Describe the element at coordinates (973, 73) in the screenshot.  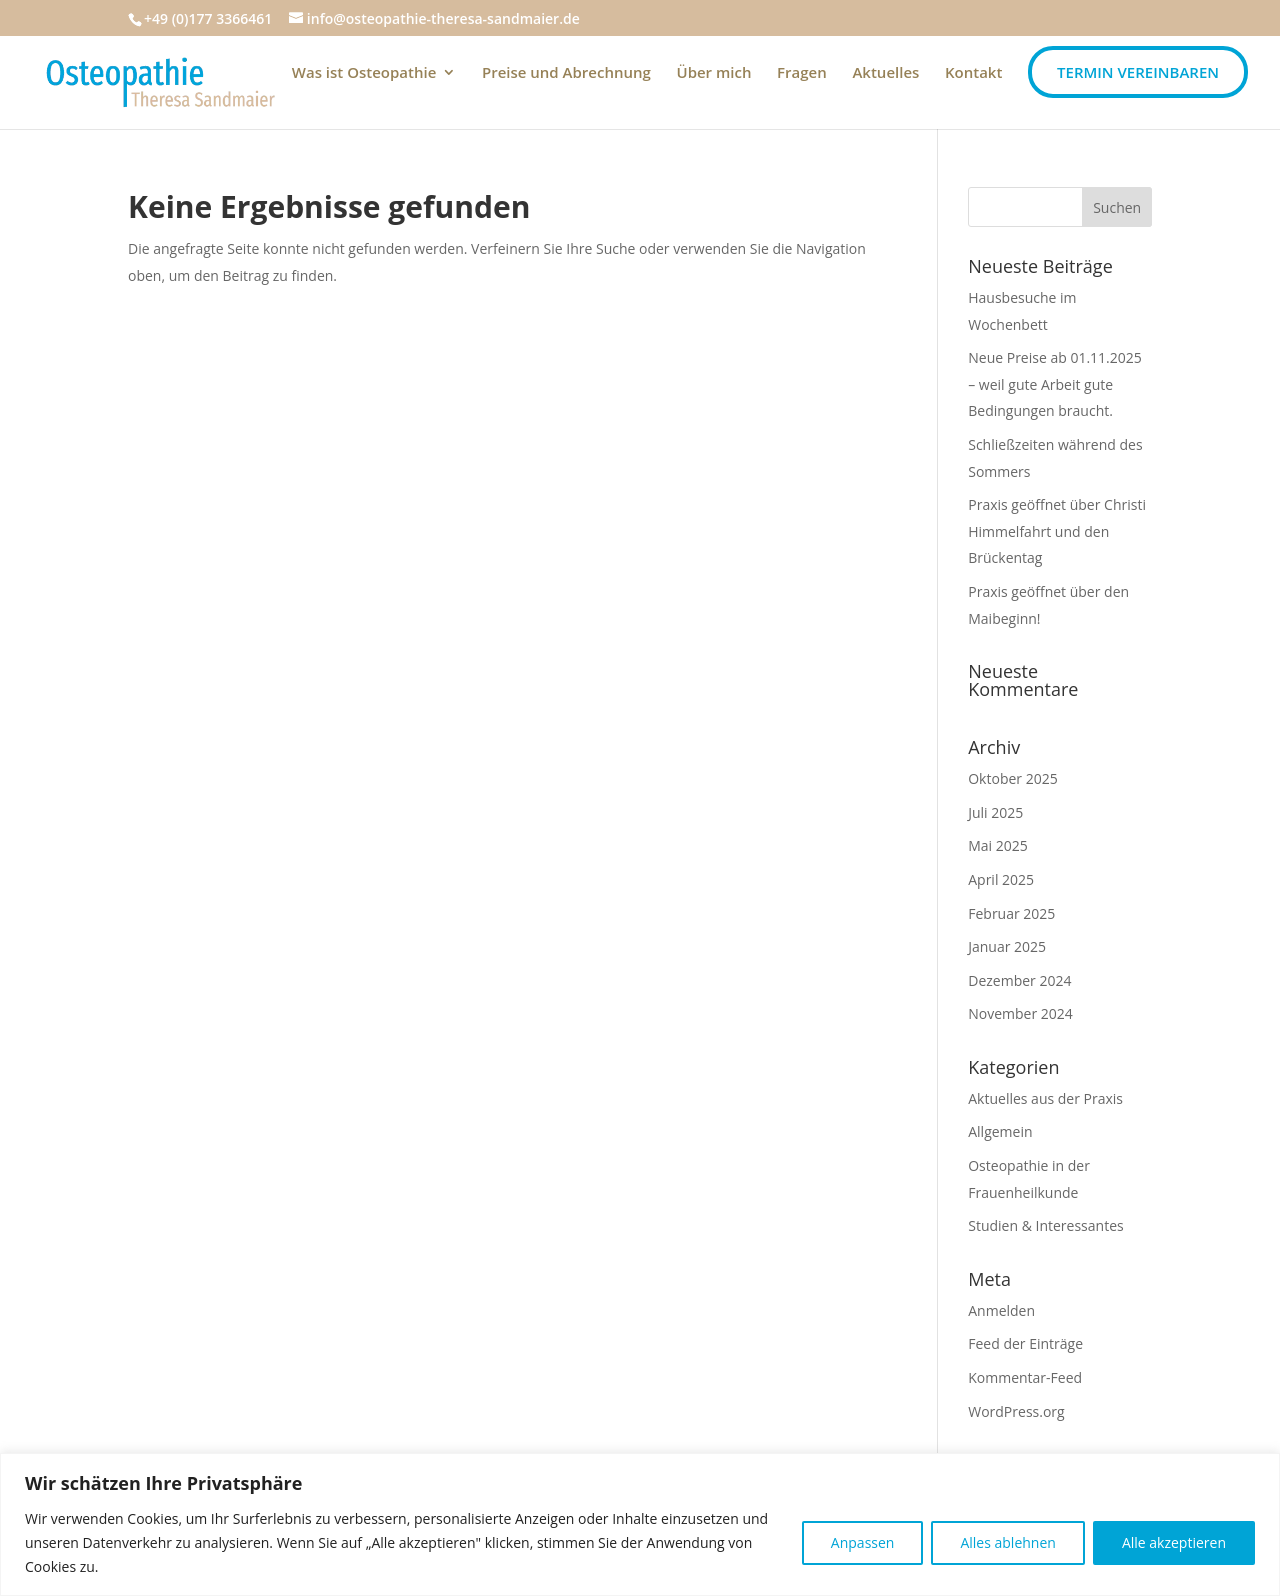
I see `Kontakt` at that location.